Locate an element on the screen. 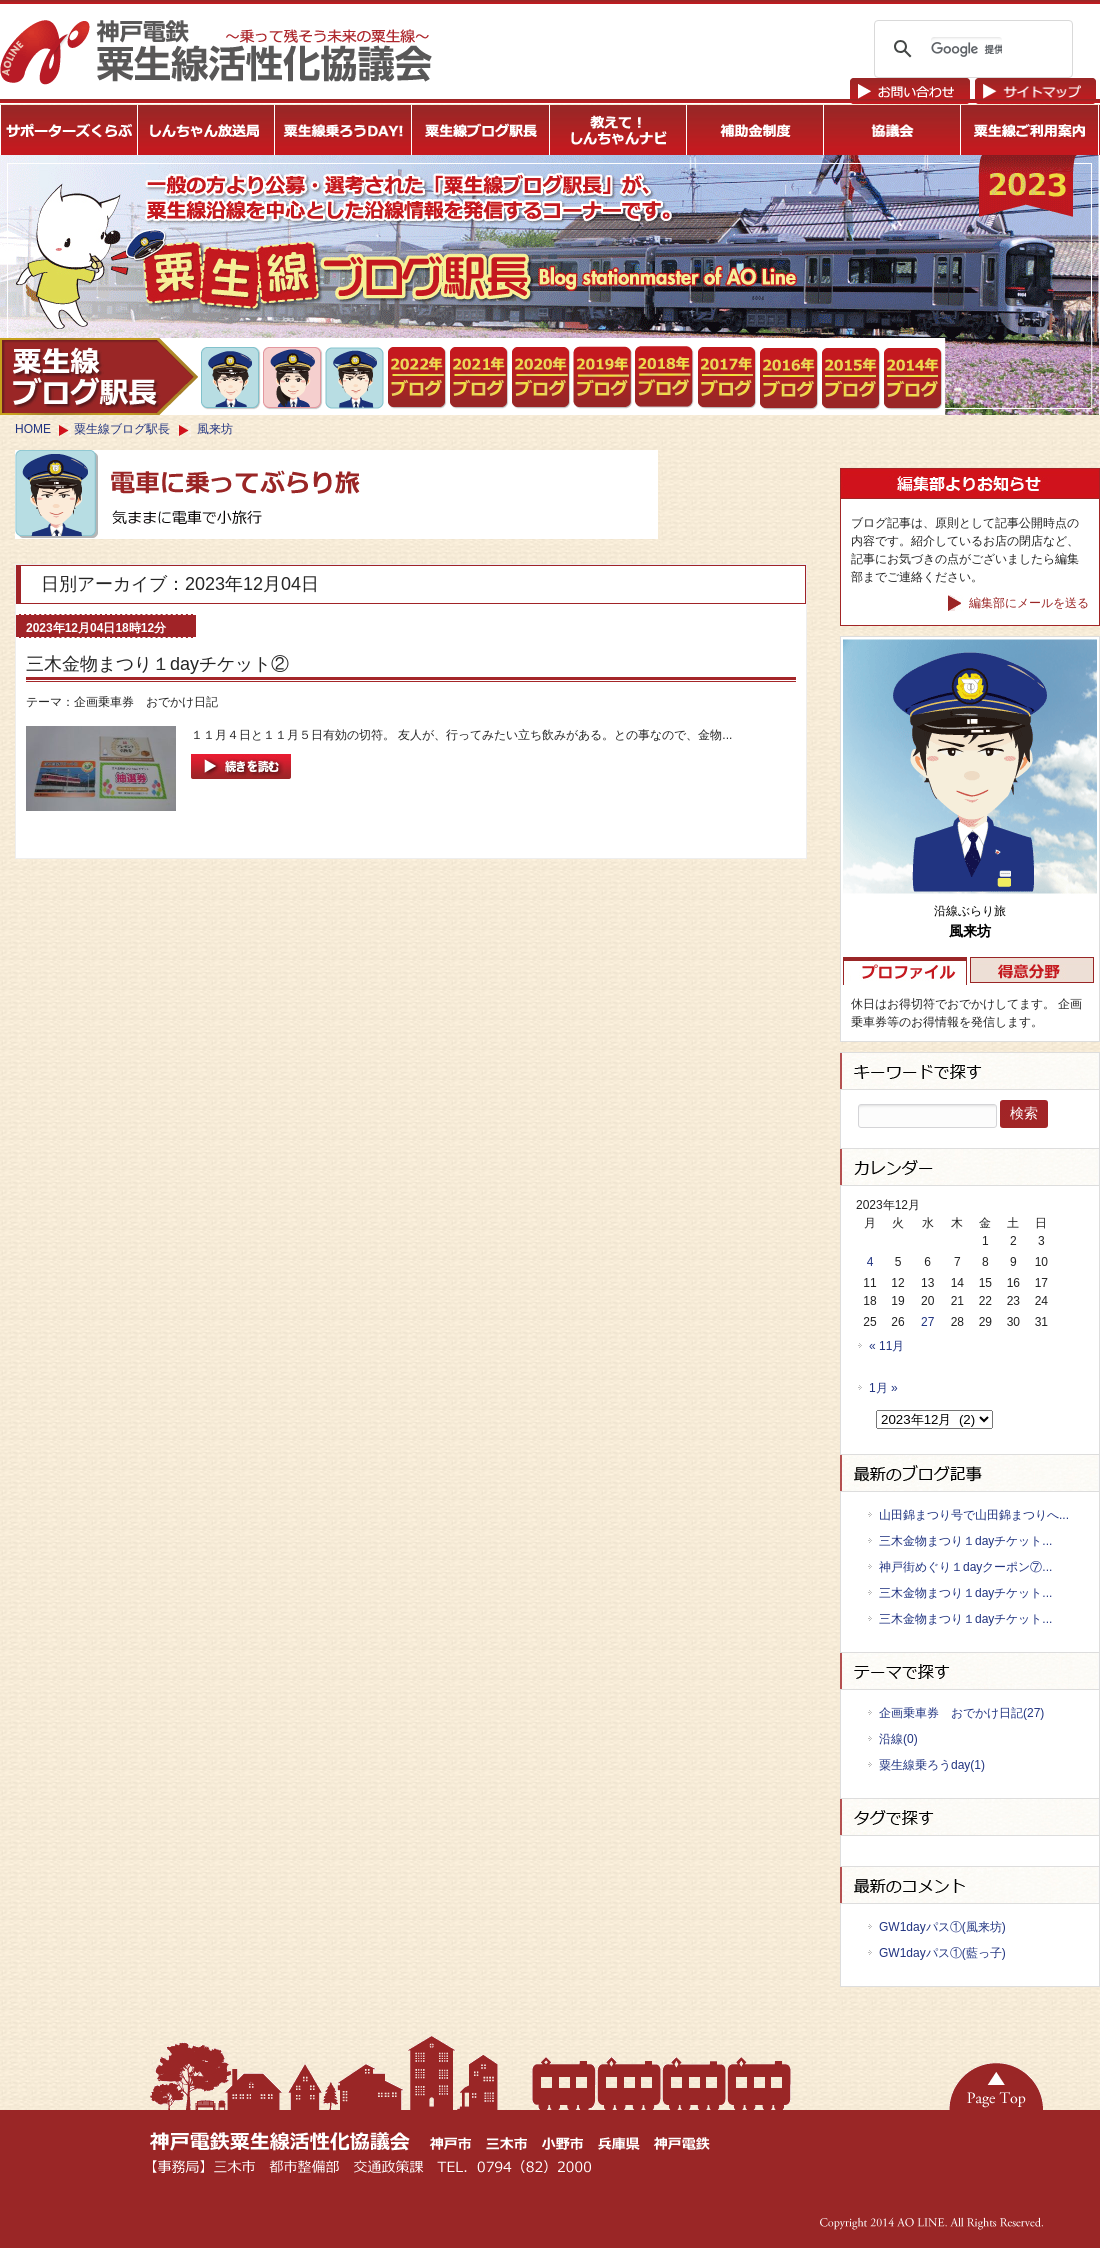 Image resolution: width=1100 pixels, height=2248 pixels. 新開地側から２両目を最も好む・三木のかげとら is located at coordinates (231, 378).